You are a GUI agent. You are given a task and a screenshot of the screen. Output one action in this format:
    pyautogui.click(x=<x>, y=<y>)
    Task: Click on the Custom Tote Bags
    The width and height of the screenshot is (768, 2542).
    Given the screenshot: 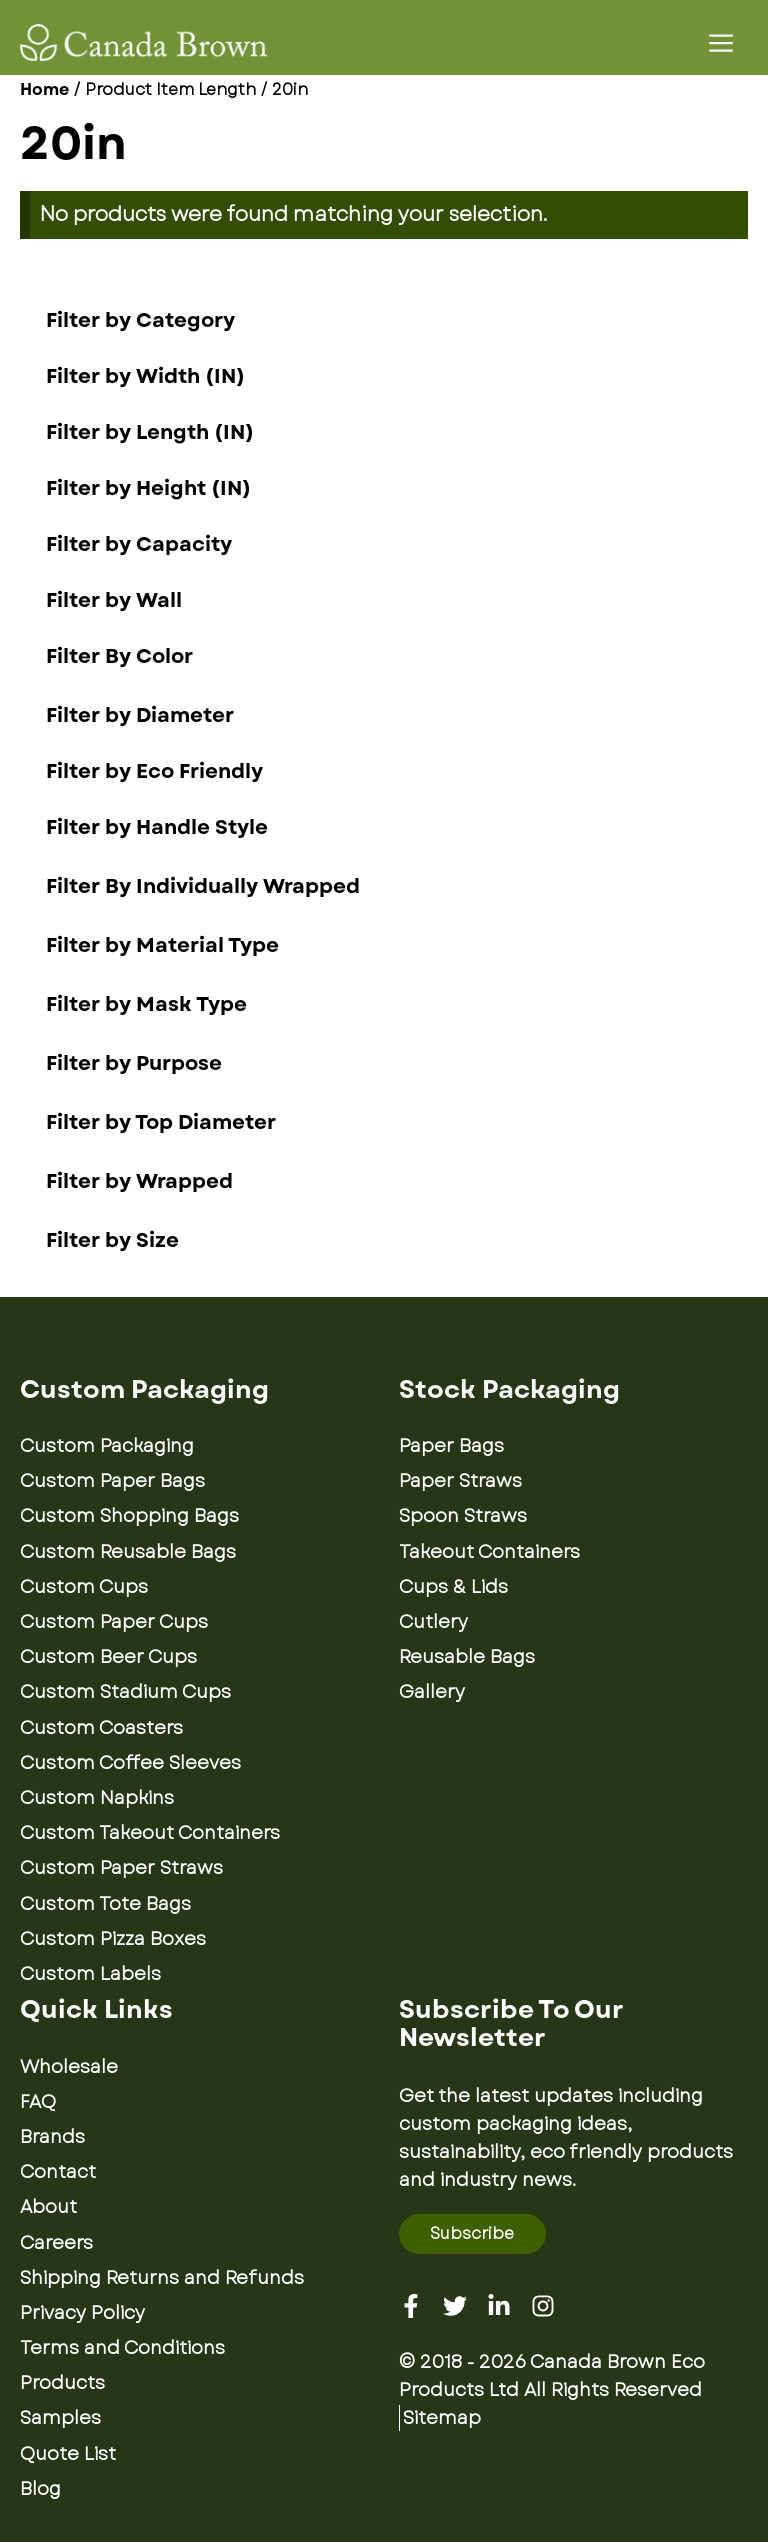 What is the action you would take?
    pyautogui.click(x=105, y=1904)
    